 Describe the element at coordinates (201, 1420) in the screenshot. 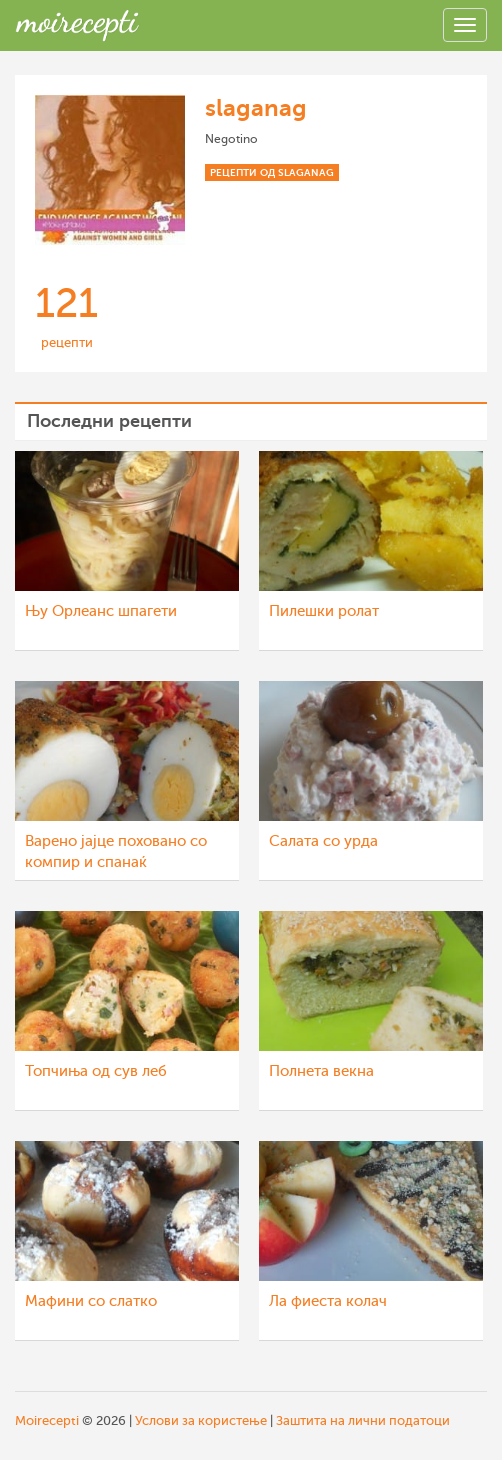

I see `Услови за користење` at that location.